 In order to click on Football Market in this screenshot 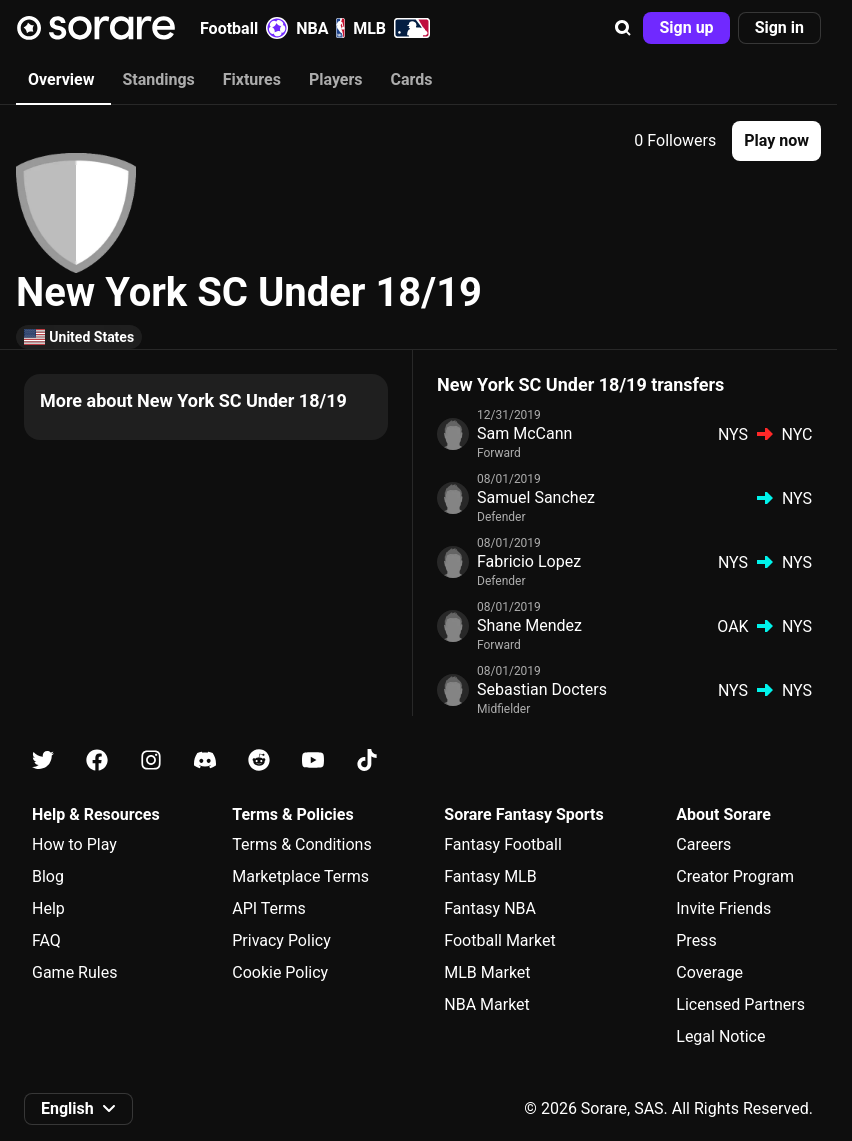, I will do `click(499, 940)`.